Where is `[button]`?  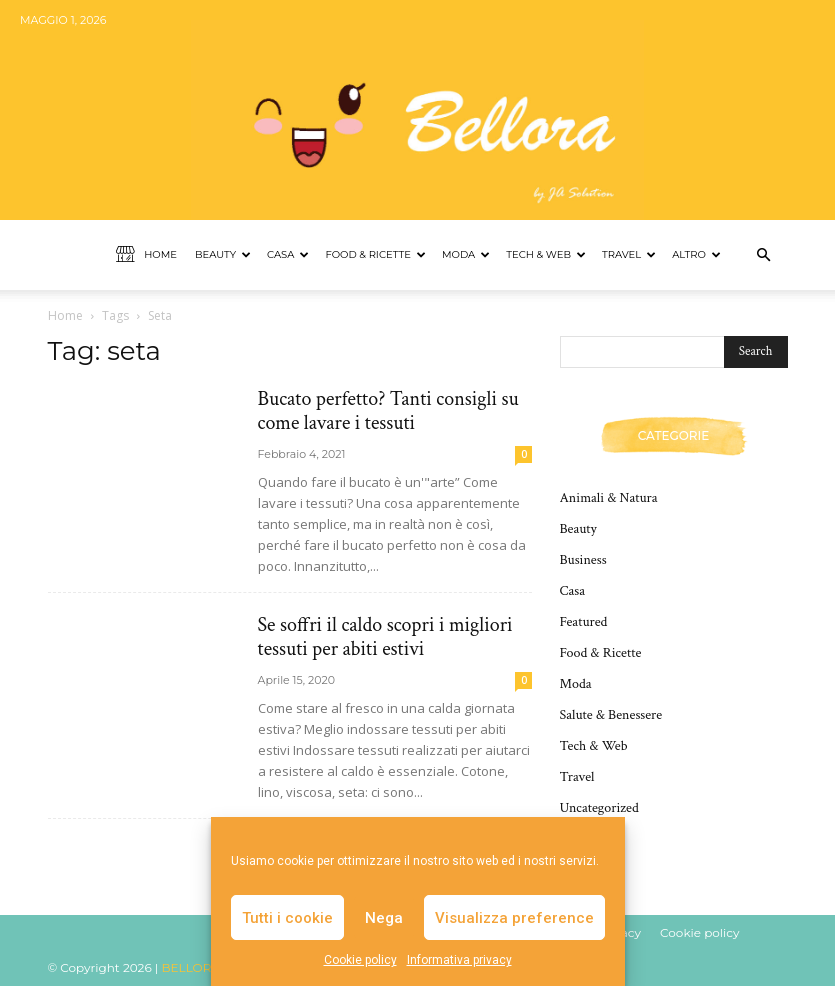 [button] is located at coordinates (764, 255).